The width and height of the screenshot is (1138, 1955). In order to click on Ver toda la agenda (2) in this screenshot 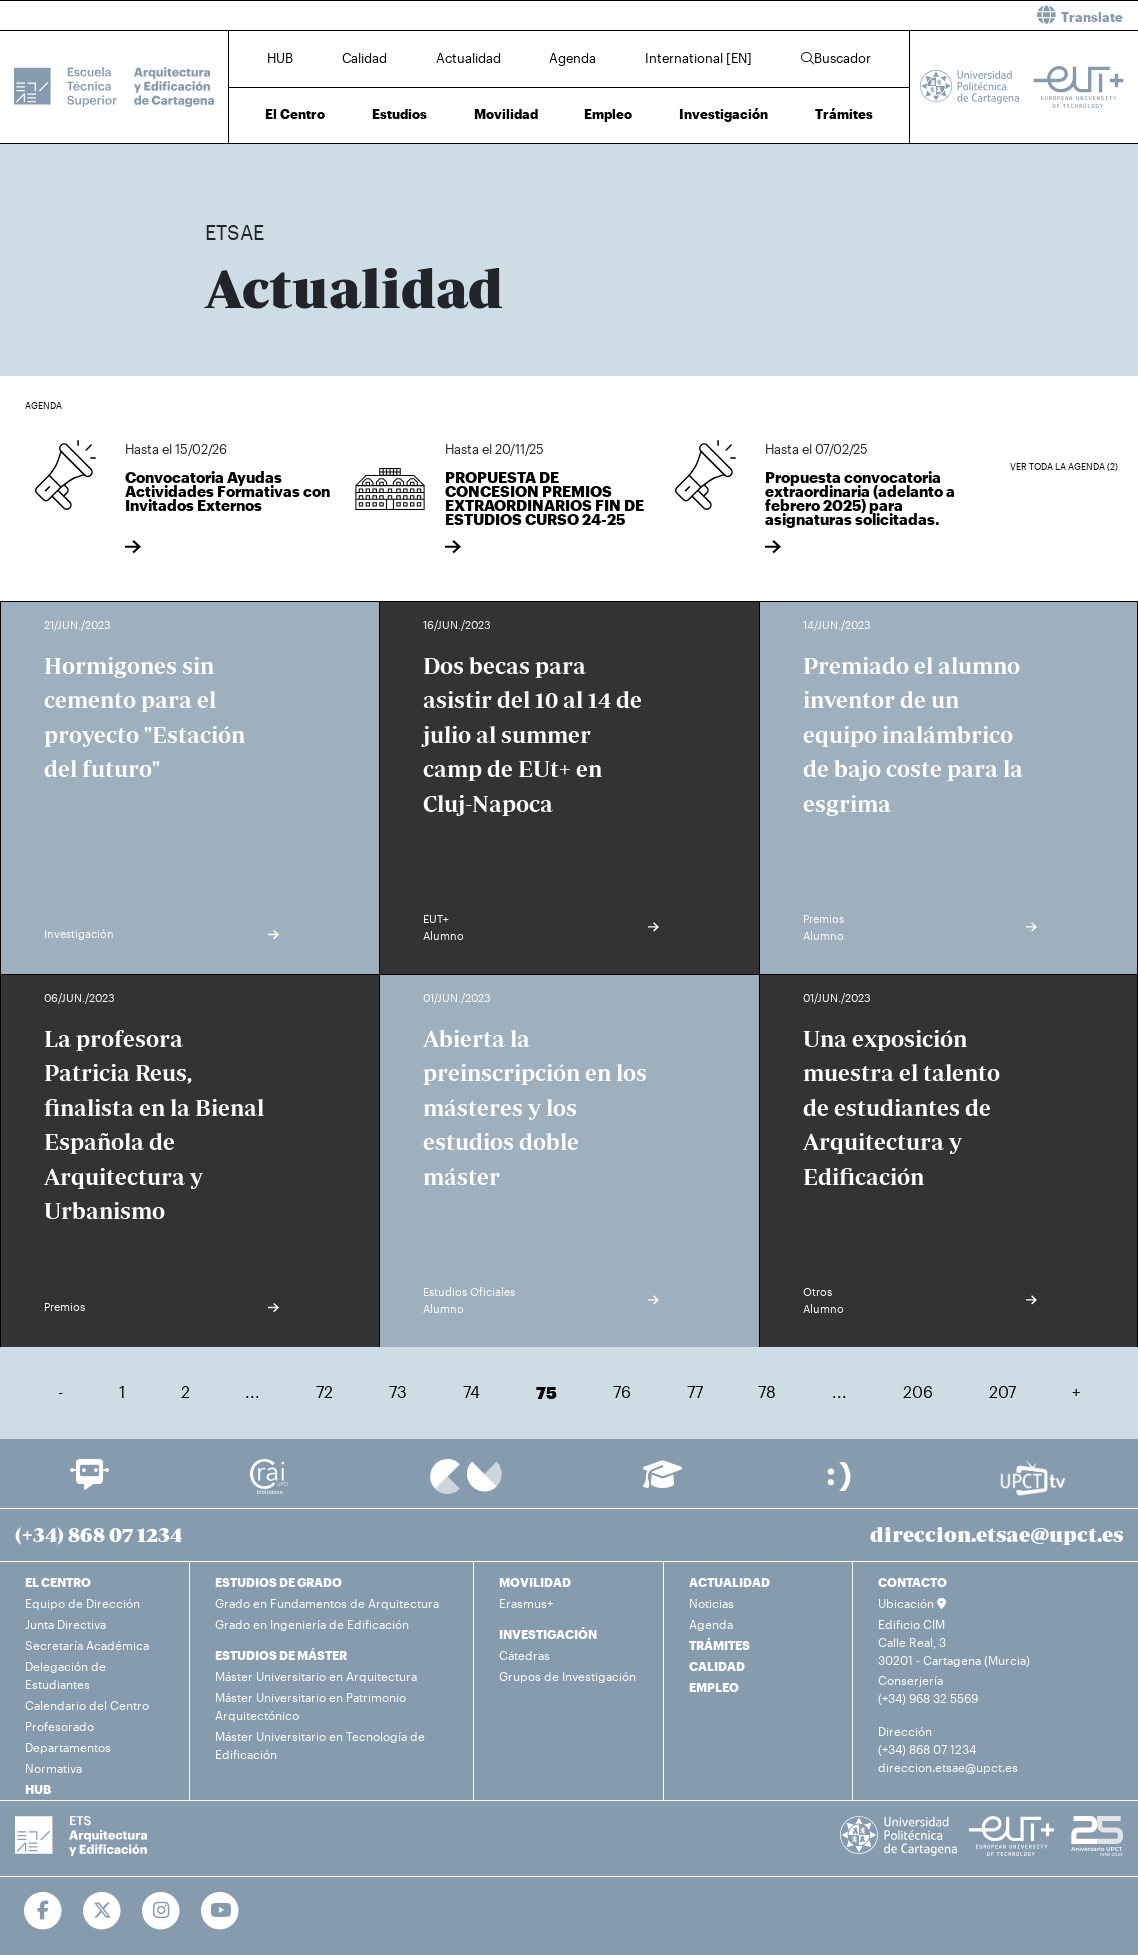, I will do `click(1064, 466)`.